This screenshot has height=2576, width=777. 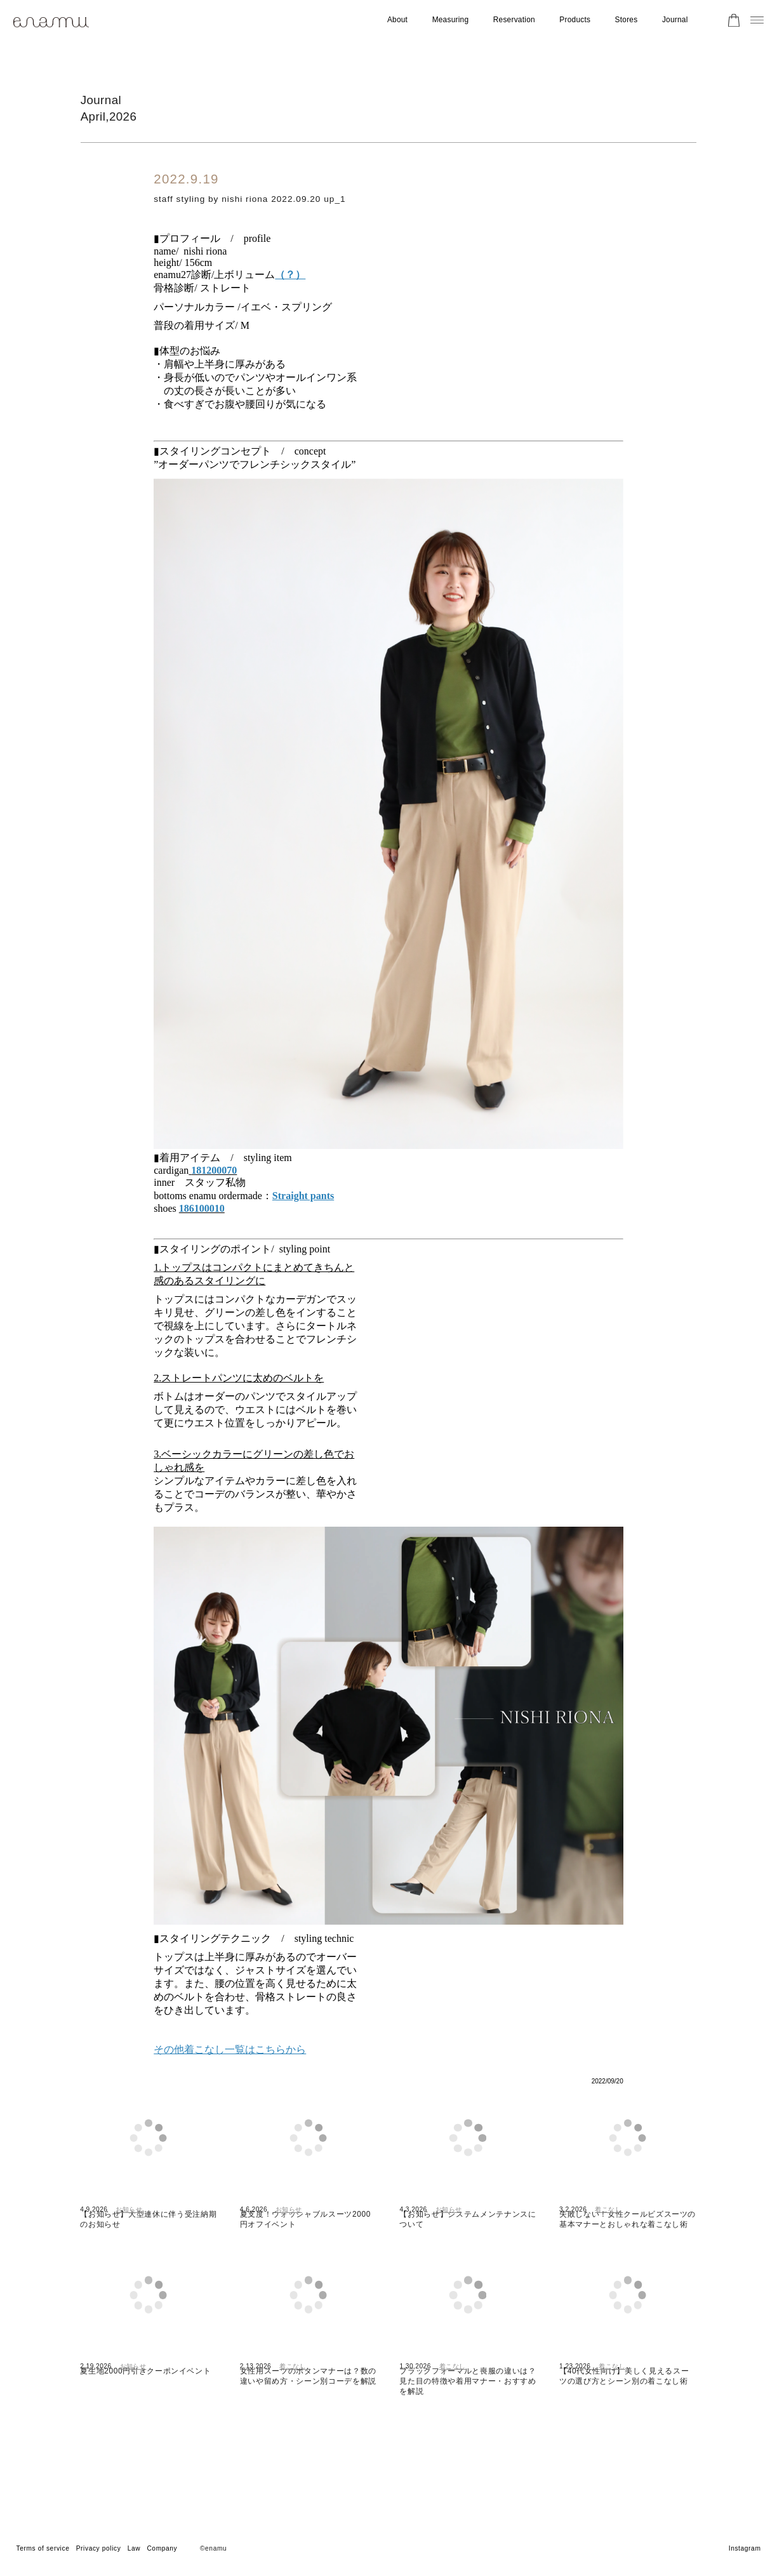 What do you see at coordinates (98, 2548) in the screenshot?
I see `Privacy policy` at bounding box center [98, 2548].